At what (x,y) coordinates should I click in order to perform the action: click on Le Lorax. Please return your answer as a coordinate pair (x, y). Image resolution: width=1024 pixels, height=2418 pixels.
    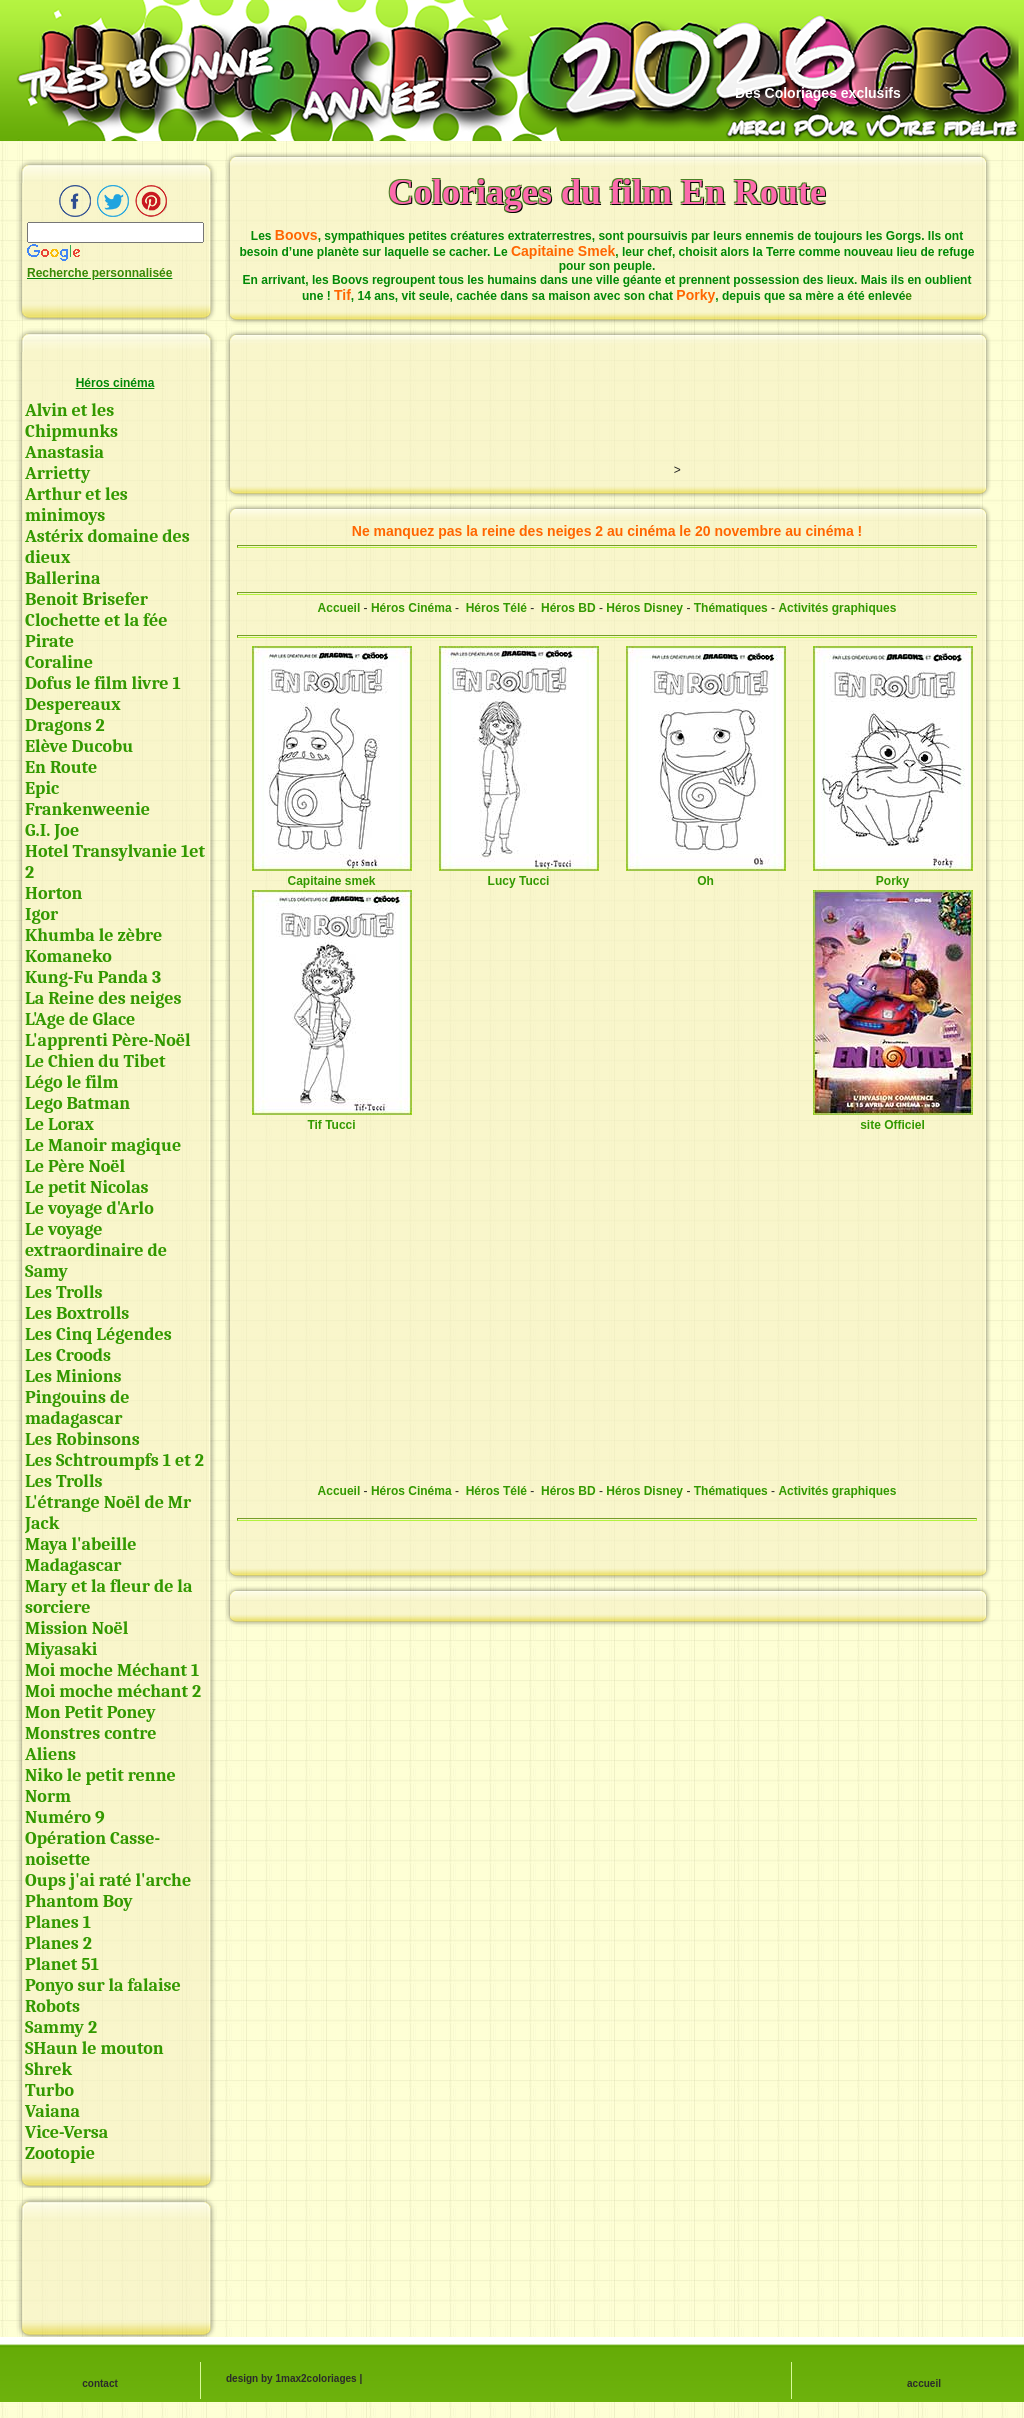
    Looking at the image, I should click on (59, 1124).